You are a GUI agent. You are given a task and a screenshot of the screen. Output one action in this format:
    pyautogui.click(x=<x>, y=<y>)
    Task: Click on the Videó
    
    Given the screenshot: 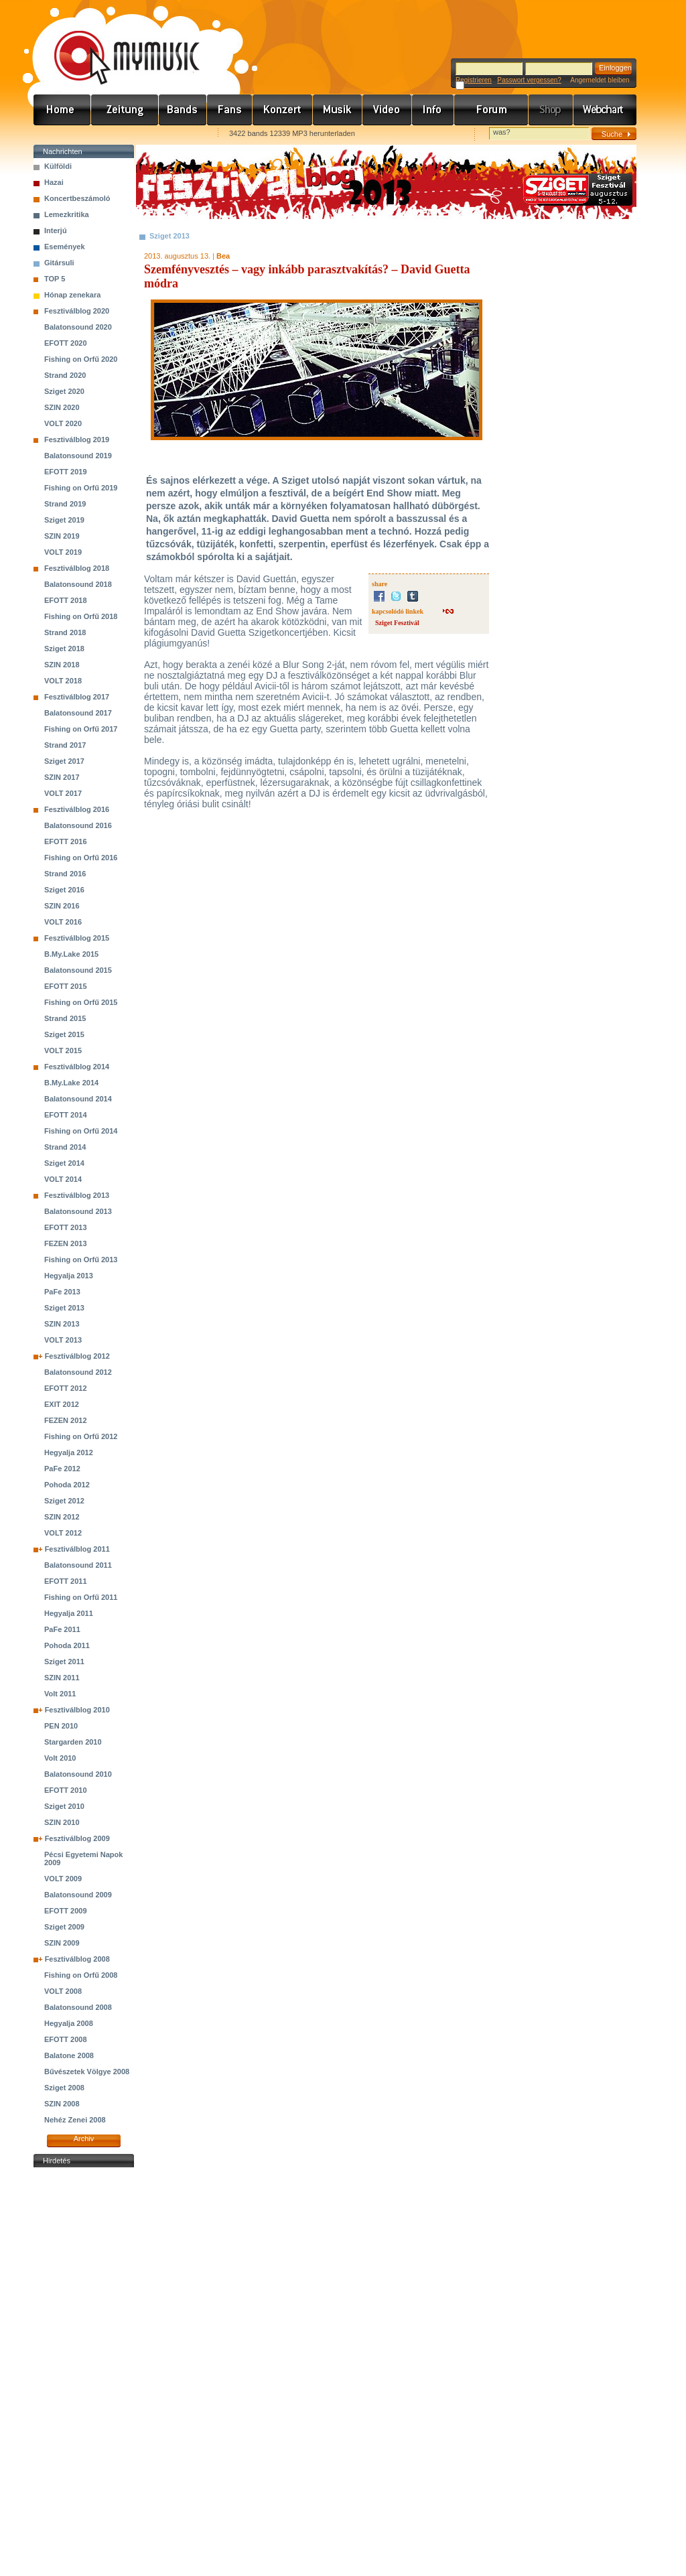 What is the action you would take?
    pyautogui.click(x=387, y=109)
    